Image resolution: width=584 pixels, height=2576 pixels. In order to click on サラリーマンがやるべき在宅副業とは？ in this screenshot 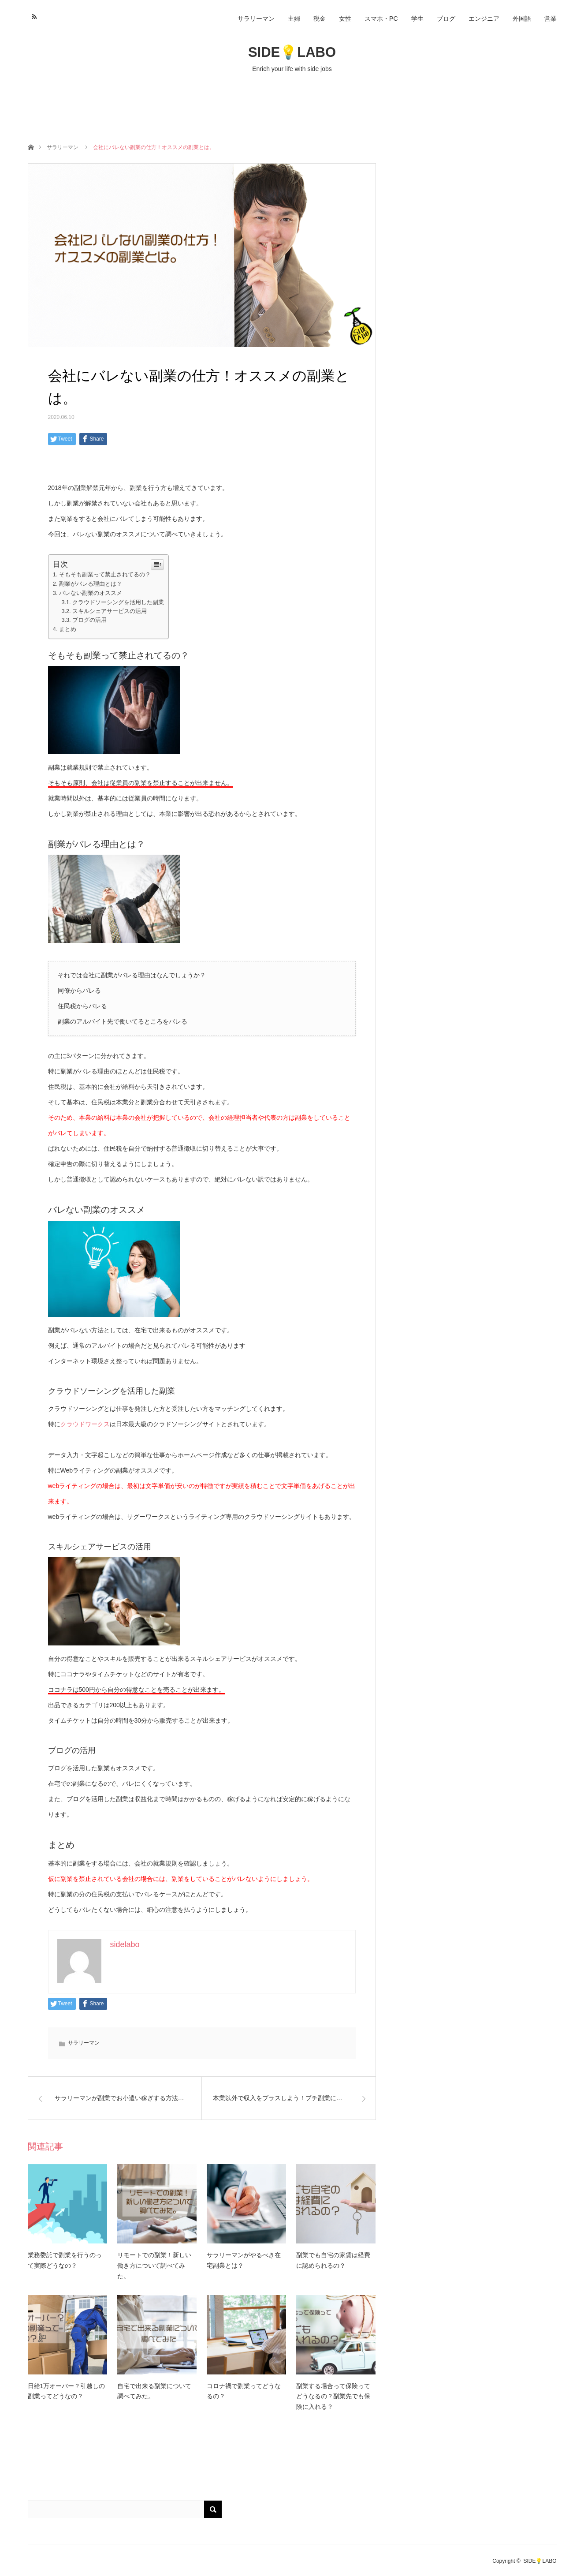, I will do `click(244, 2260)`.